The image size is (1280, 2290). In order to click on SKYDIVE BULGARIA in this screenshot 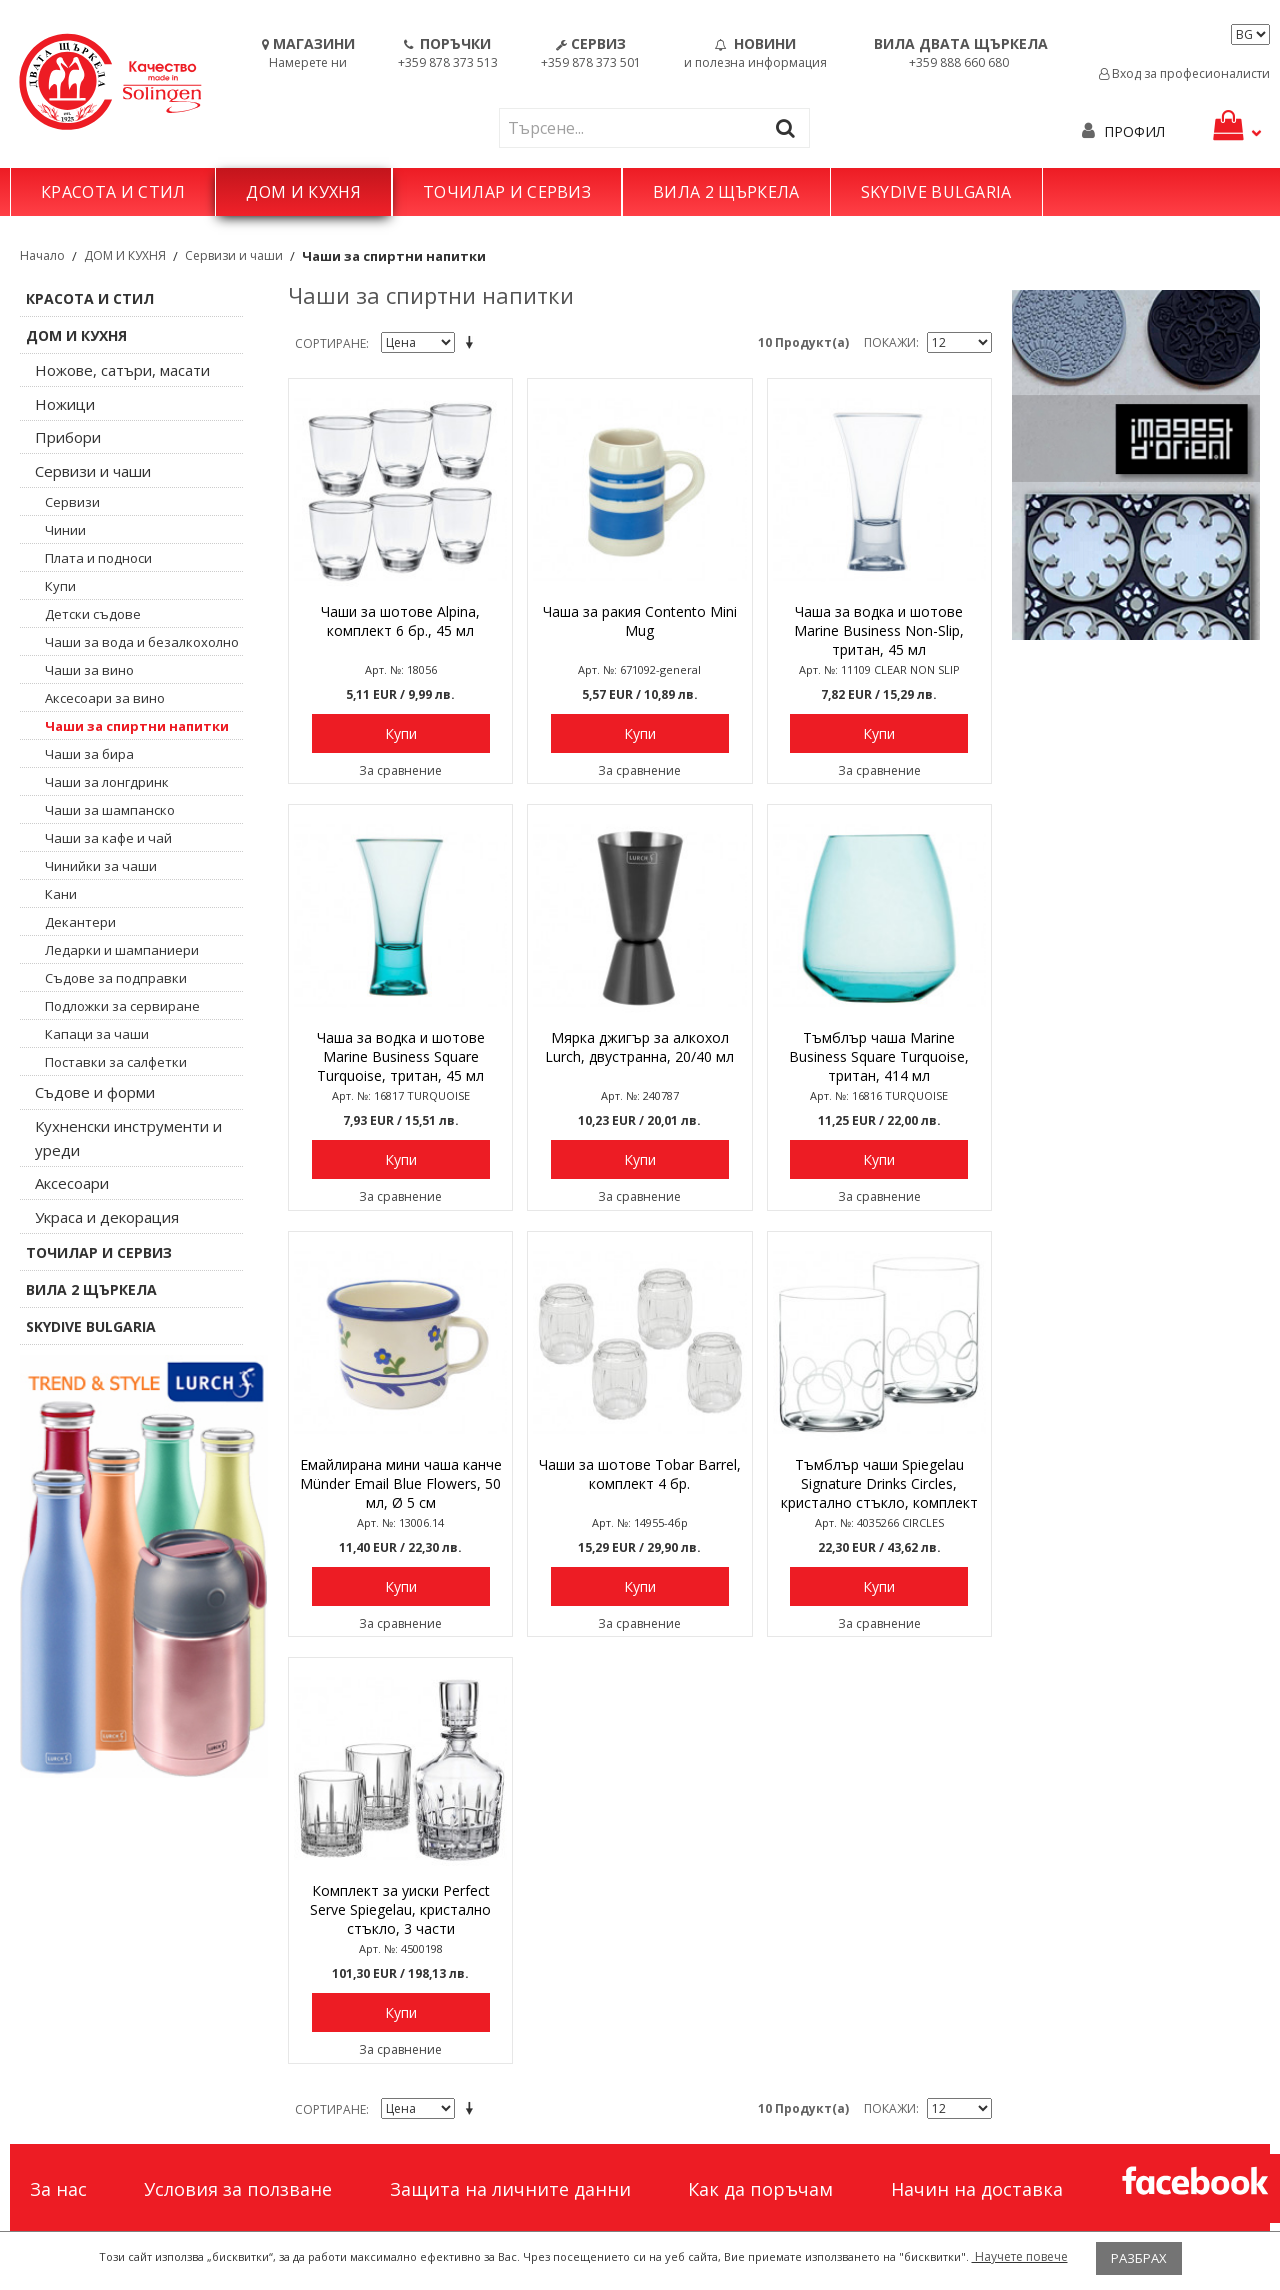, I will do `click(936, 192)`.